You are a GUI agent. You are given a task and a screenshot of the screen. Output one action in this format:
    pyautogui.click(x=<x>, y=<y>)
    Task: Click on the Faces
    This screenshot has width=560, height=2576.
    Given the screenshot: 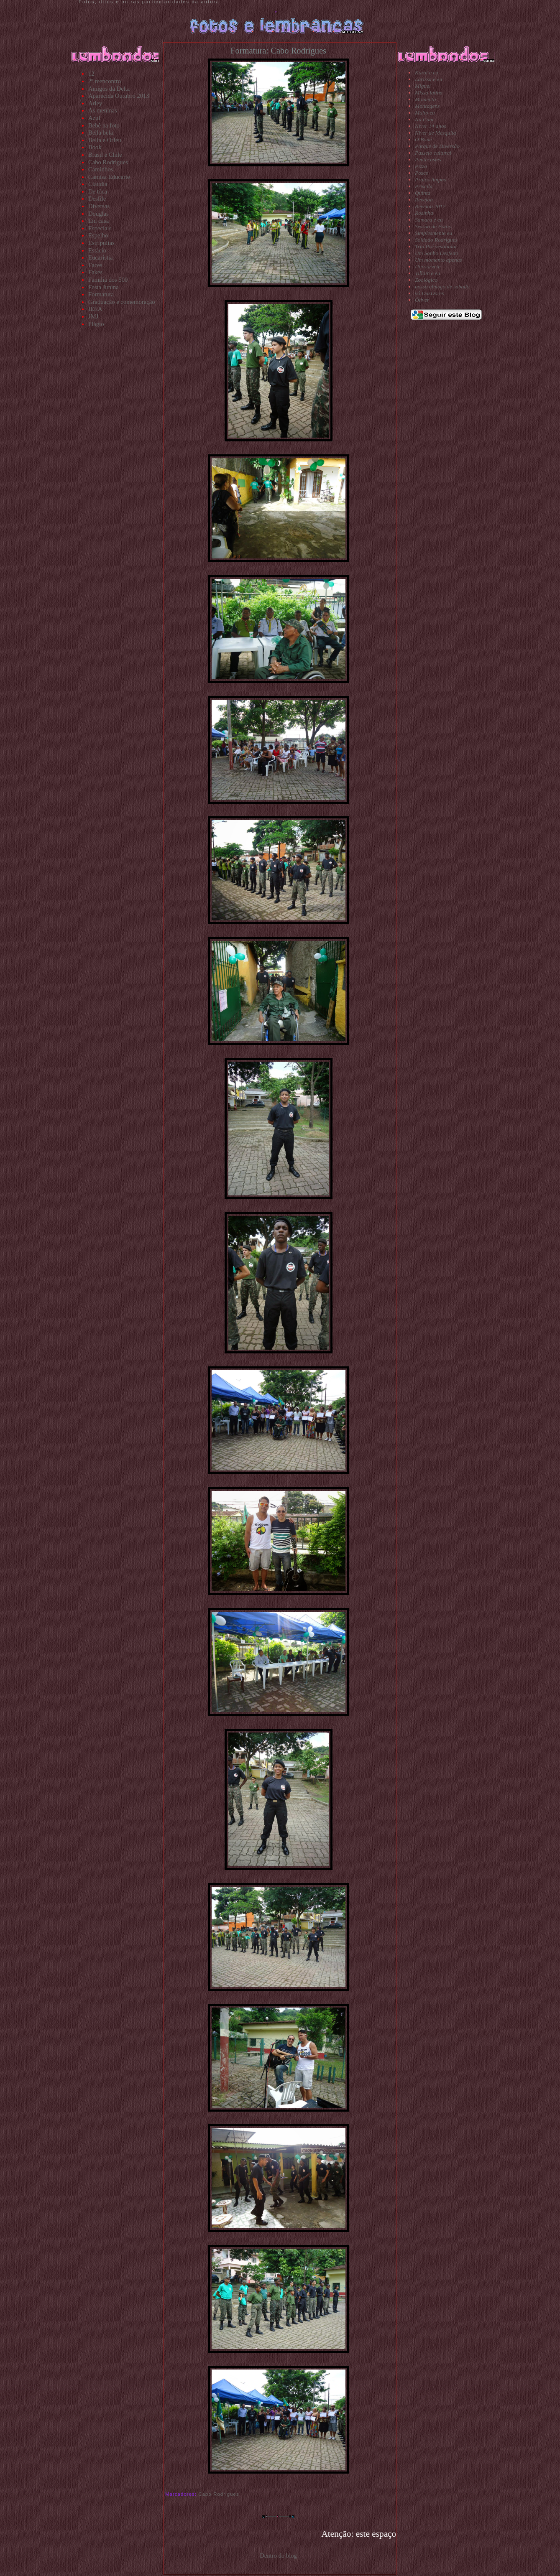 What is the action you would take?
    pyautogui.click(x=95, y=265)
    